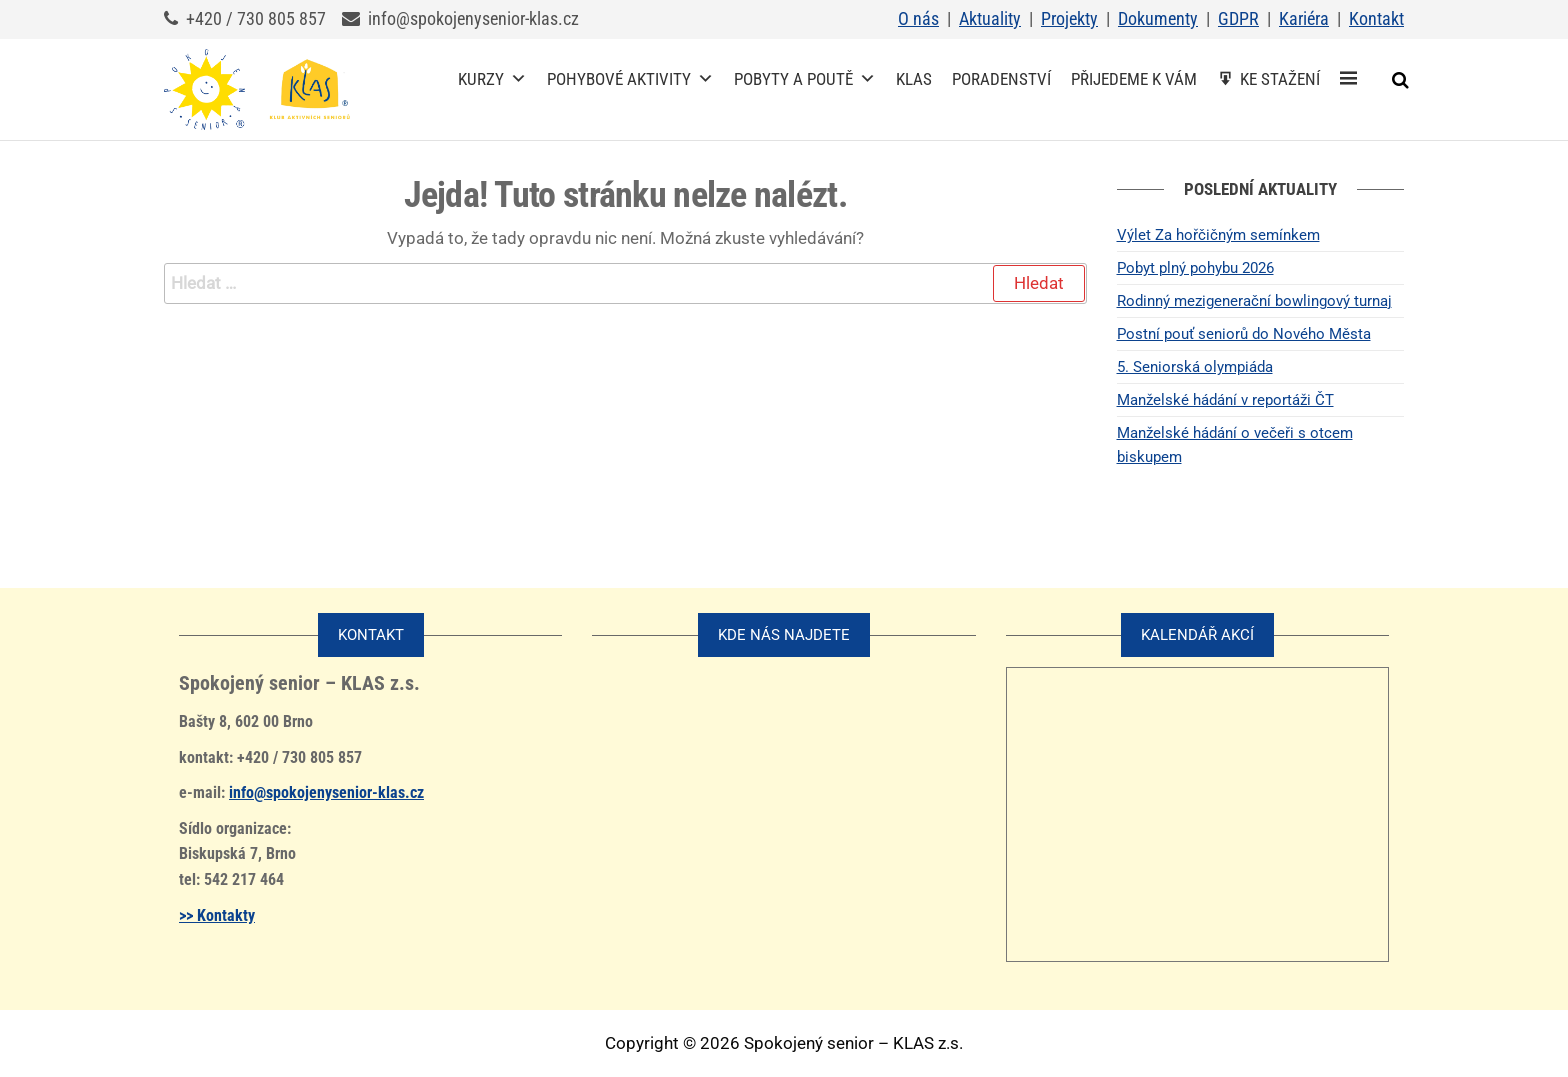 This screenshot has width=1568, height=1077. What do you see at coordinates (1225, 400) in the screenshot?
I see `Manželské hádání v reportáži ČT` at bounding box center [1225, 400].